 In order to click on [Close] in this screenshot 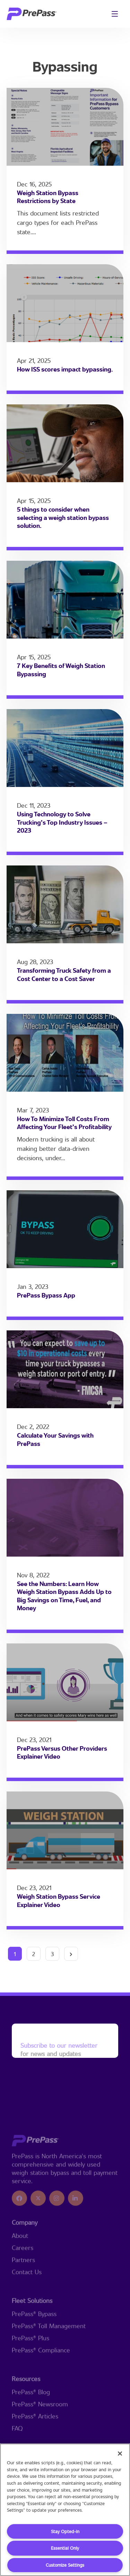, I will do `click(120, 2453)`.